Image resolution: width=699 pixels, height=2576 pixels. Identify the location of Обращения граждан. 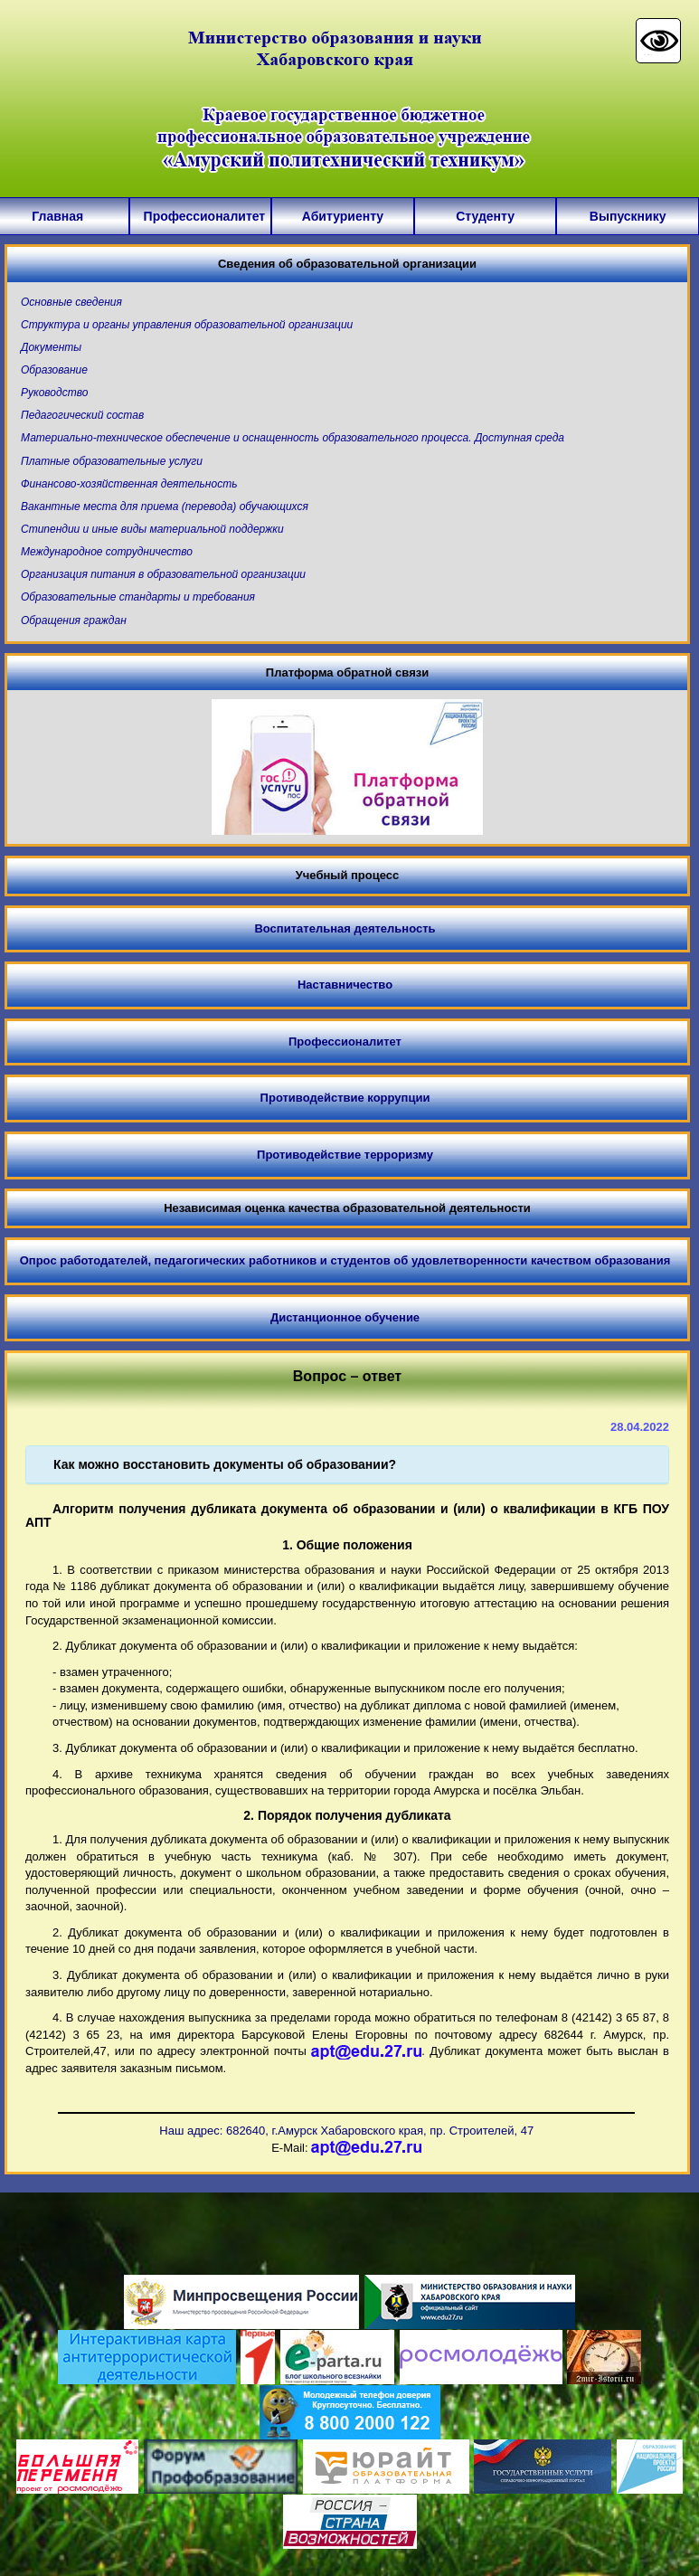
(74, 620).